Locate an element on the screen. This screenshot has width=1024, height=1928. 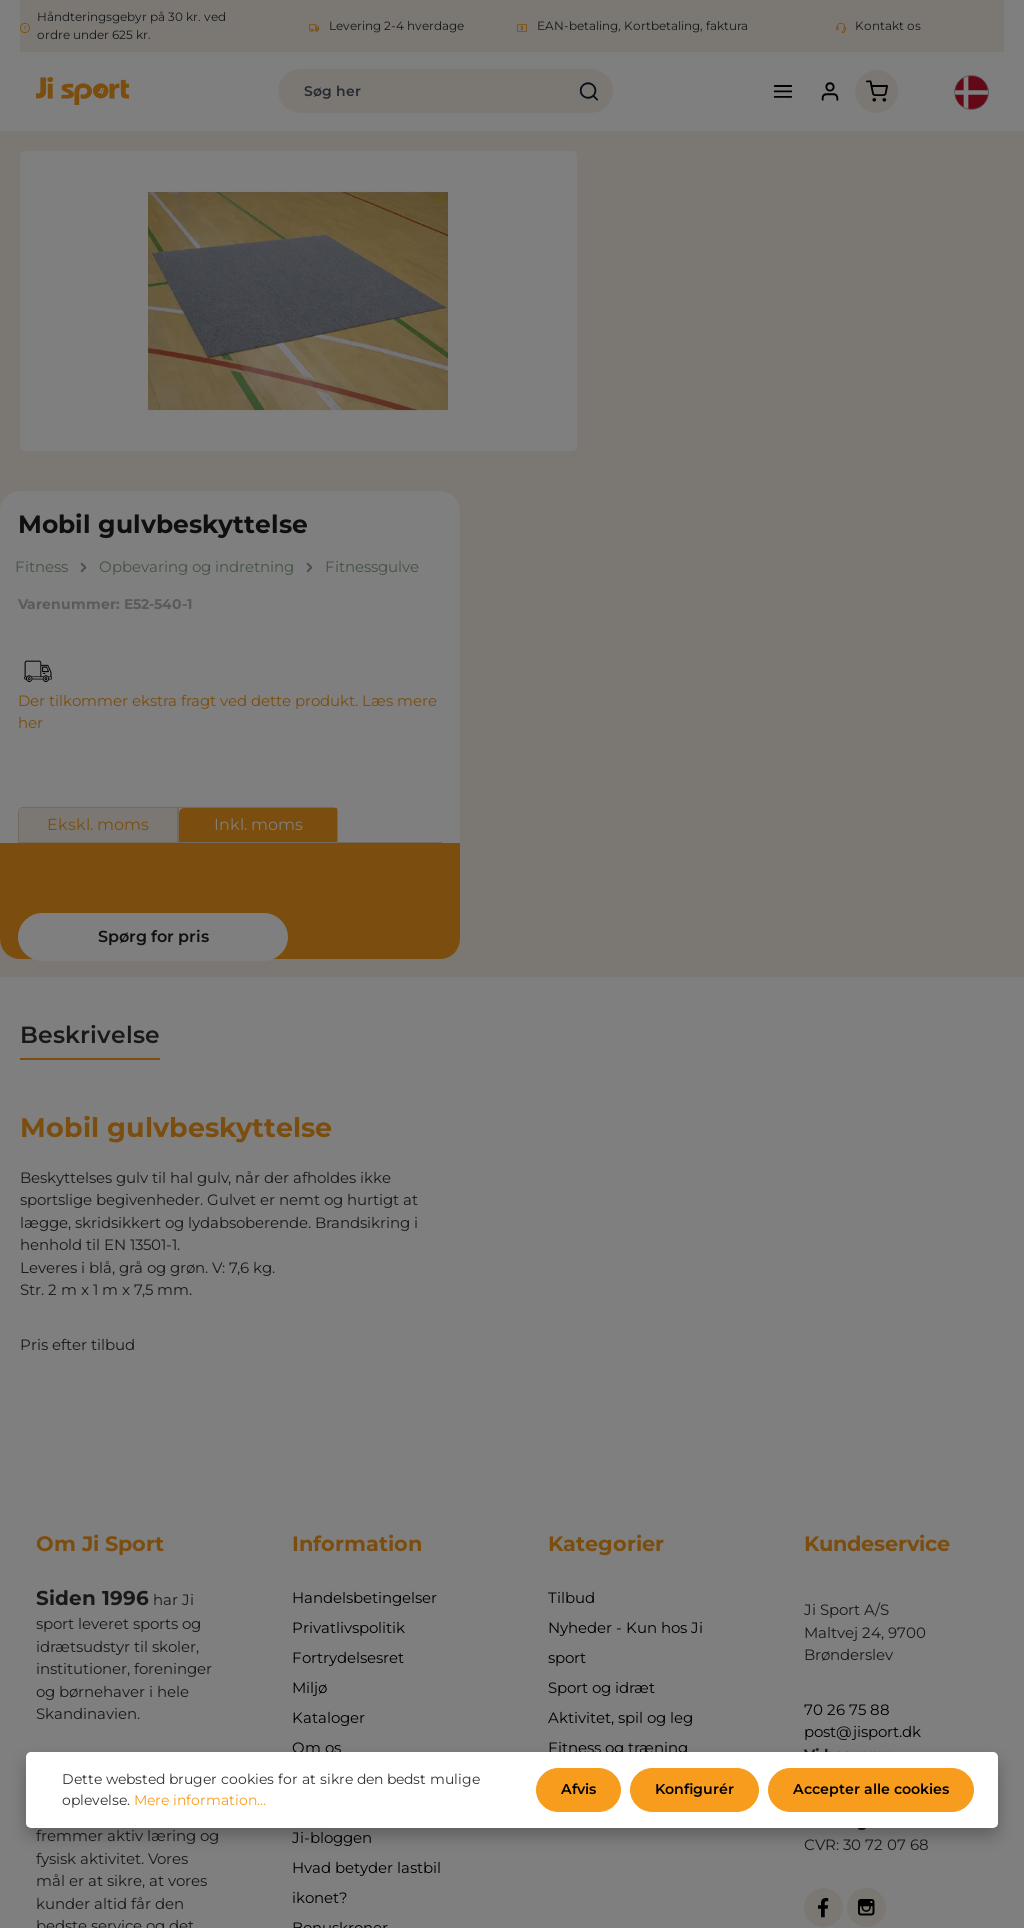
[combobox] is located at coordinates (415, 92).